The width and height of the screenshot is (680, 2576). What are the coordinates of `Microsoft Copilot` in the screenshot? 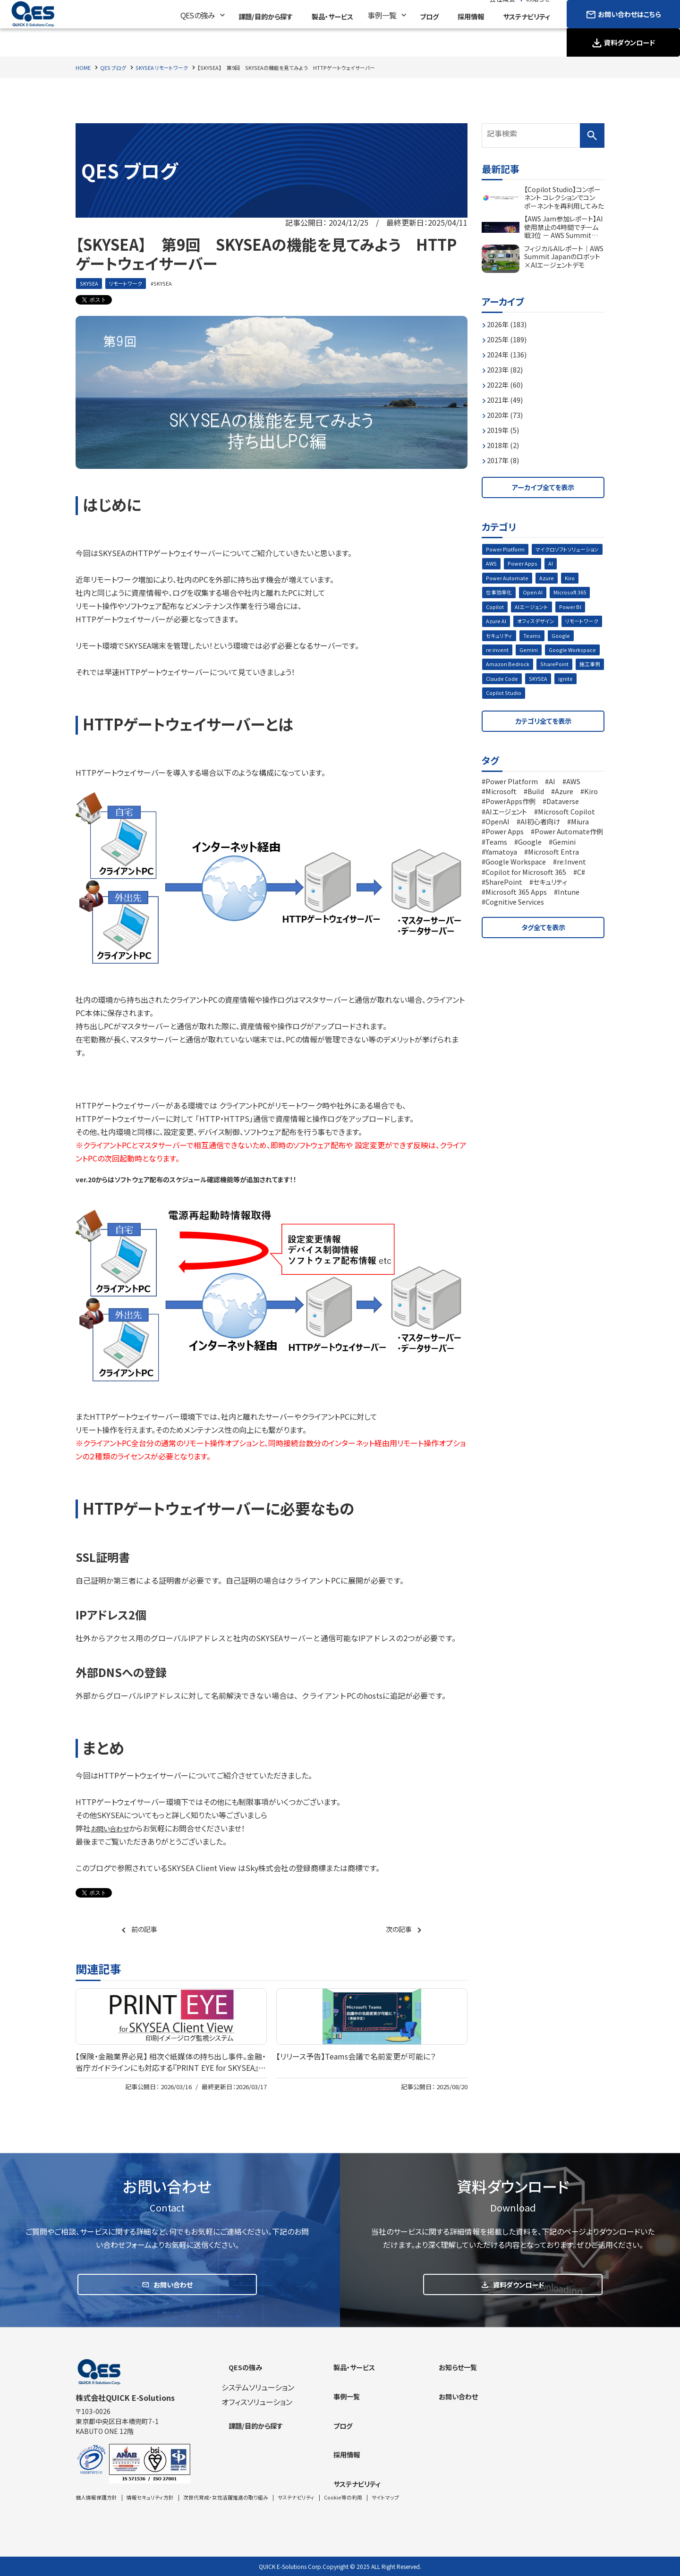 It's located at (517, 828).